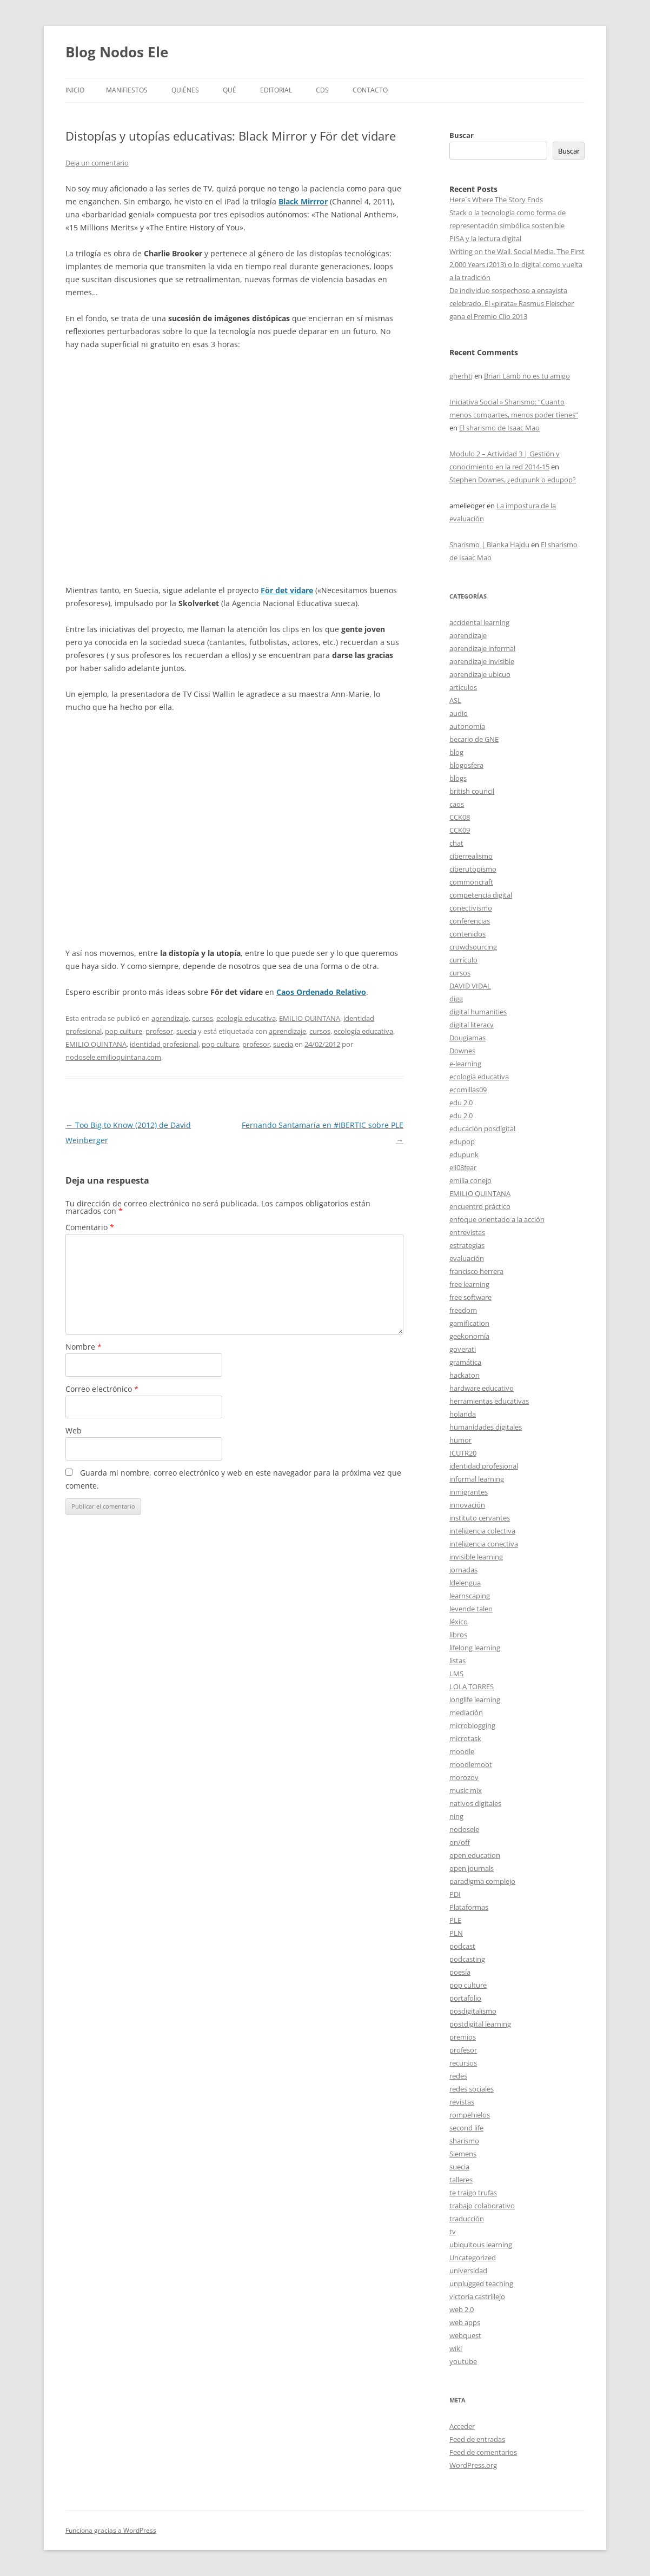 This screenshot has height=2576, width=650. What do you see at coordinates (472, 2257) in the screenshot?
I see `Uncategorized` at bounding box center [472, 2257].